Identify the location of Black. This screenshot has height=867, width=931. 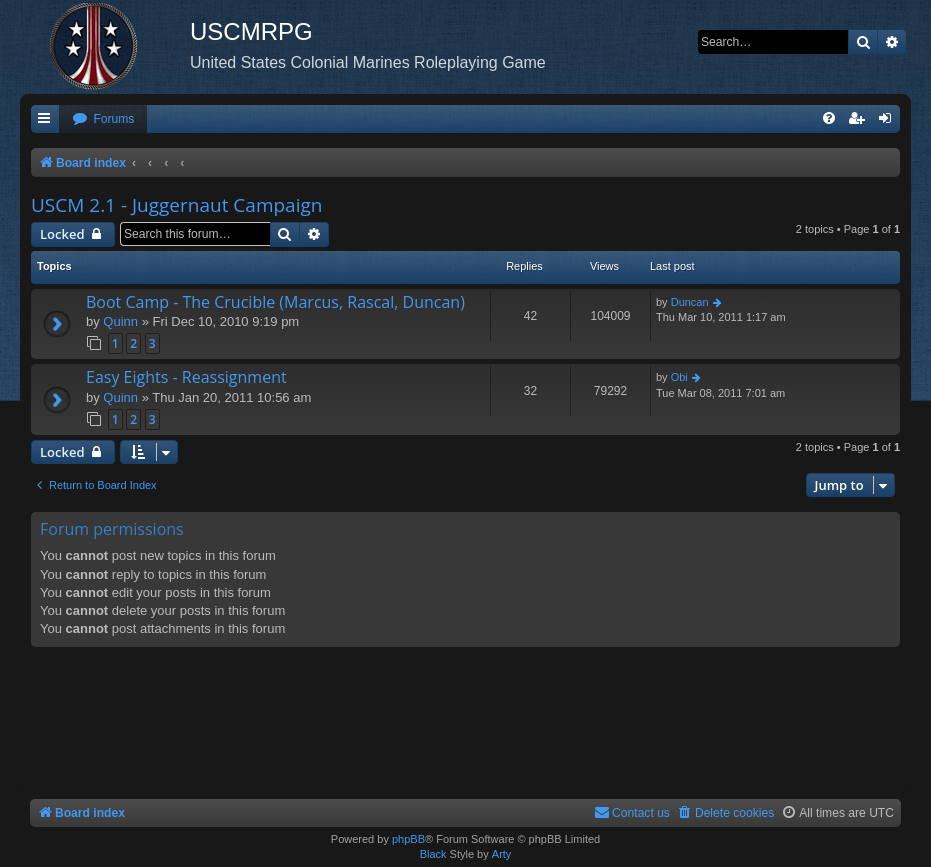
(433, 854).